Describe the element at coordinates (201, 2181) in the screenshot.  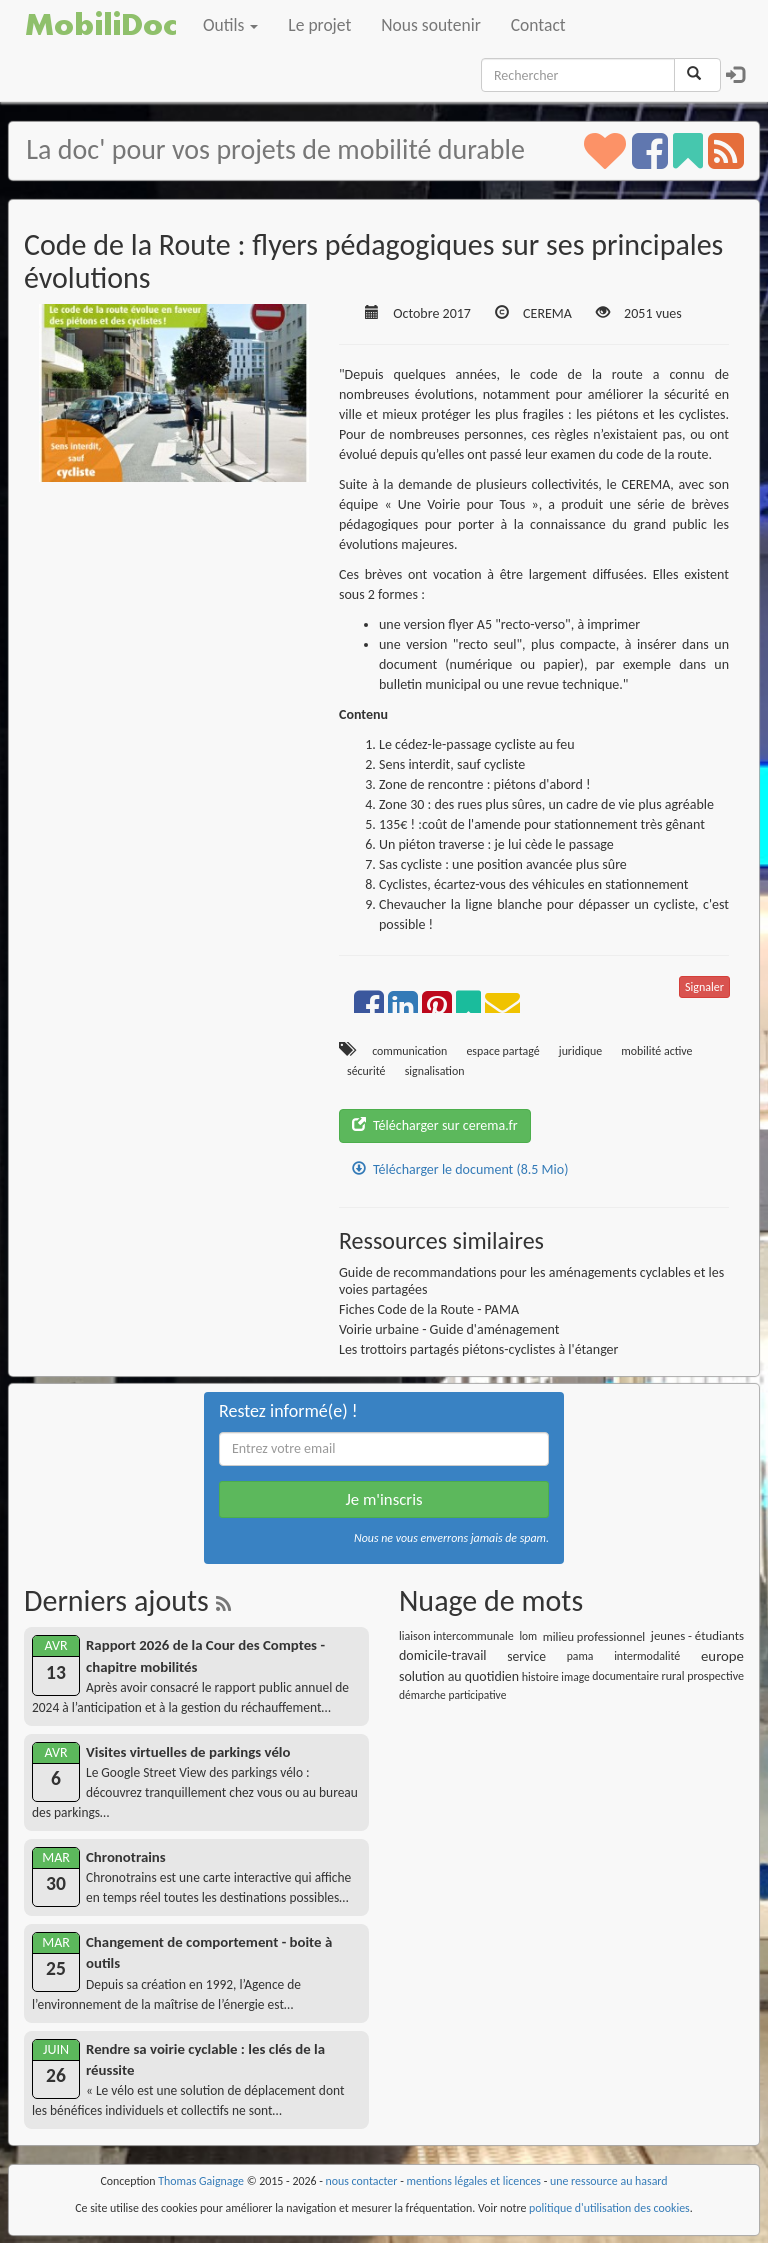
I see `Thomas Gaignage` at that location.